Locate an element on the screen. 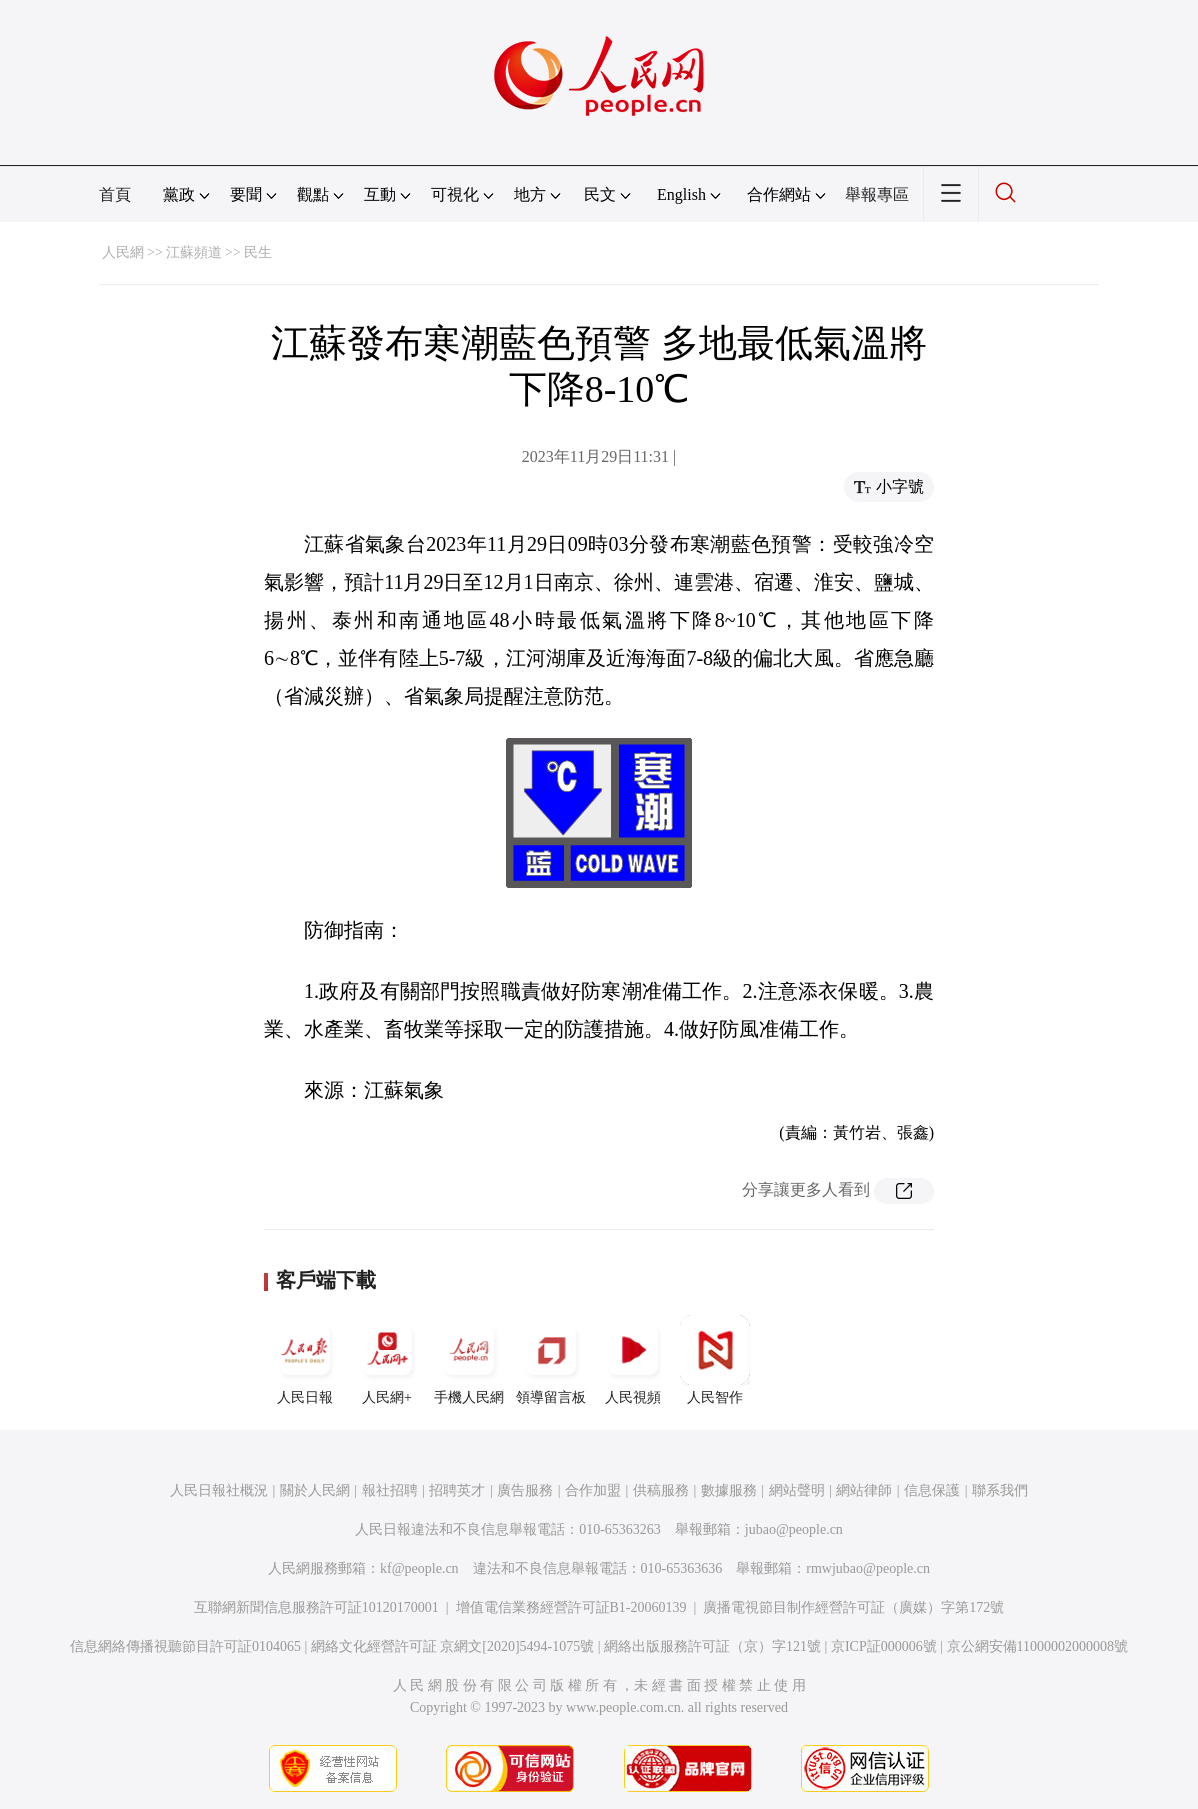 The height and width of the screenshot is (1809, 1198). jubao@people.cn is located at coordinates (794, 1529).